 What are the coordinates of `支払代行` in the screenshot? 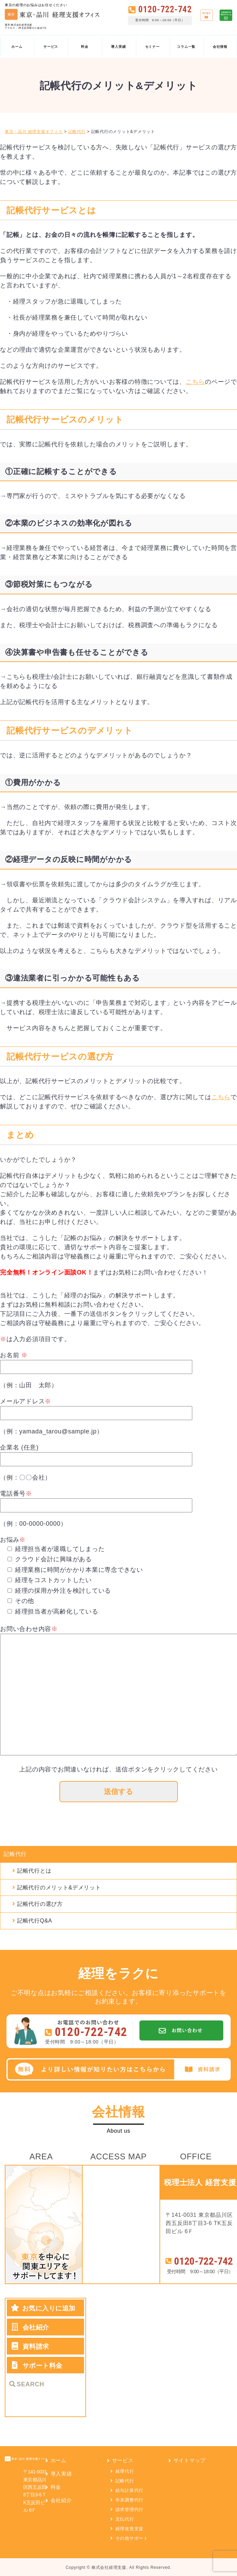 It's located at (124, 2520).